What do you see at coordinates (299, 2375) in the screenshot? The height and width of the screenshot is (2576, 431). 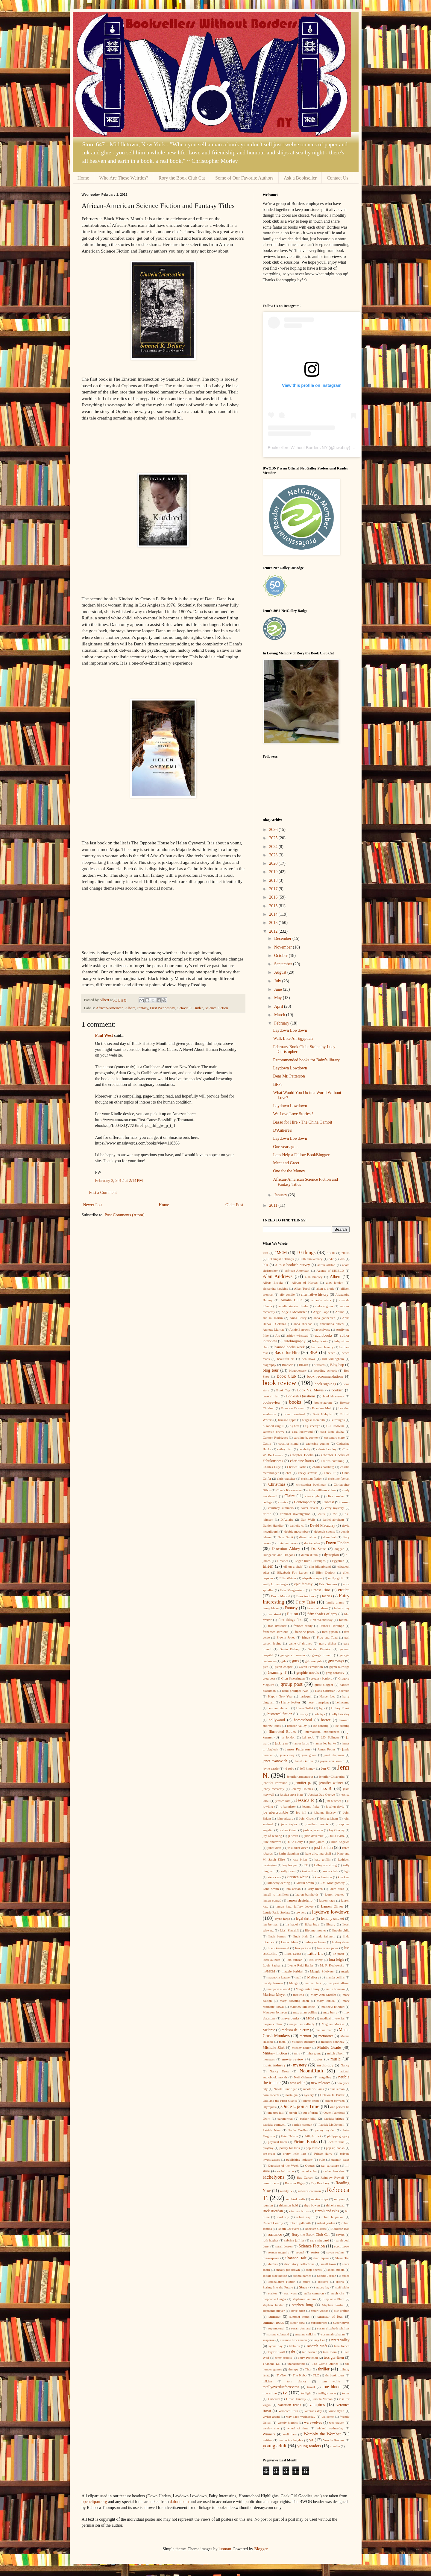 I see `Tite Kubo` at bounding box center [299, 2375].